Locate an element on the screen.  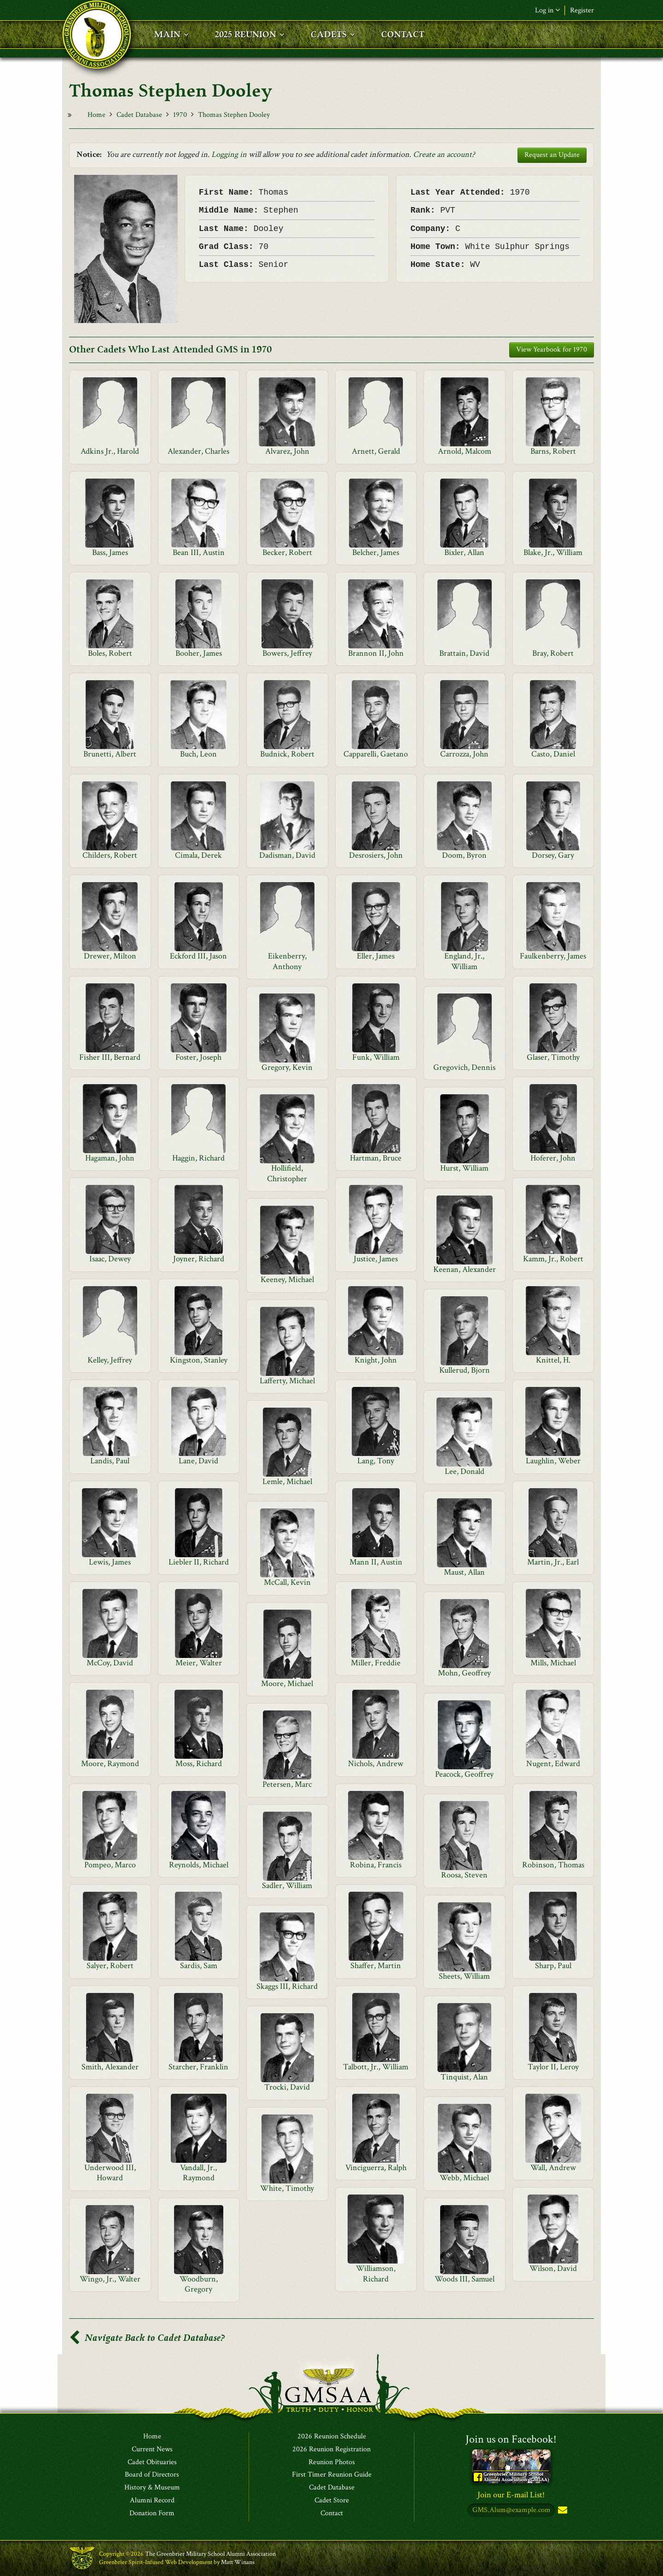
Laughlin, Weber is located at coordinates (553, 1460).